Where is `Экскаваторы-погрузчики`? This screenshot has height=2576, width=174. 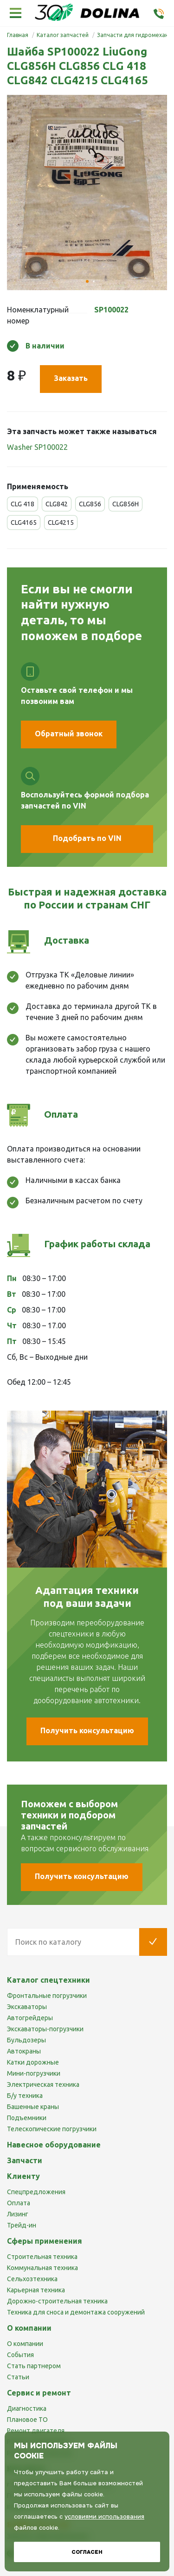 Экскаваторы-погрузчики is located at coordinates (45, 2029).